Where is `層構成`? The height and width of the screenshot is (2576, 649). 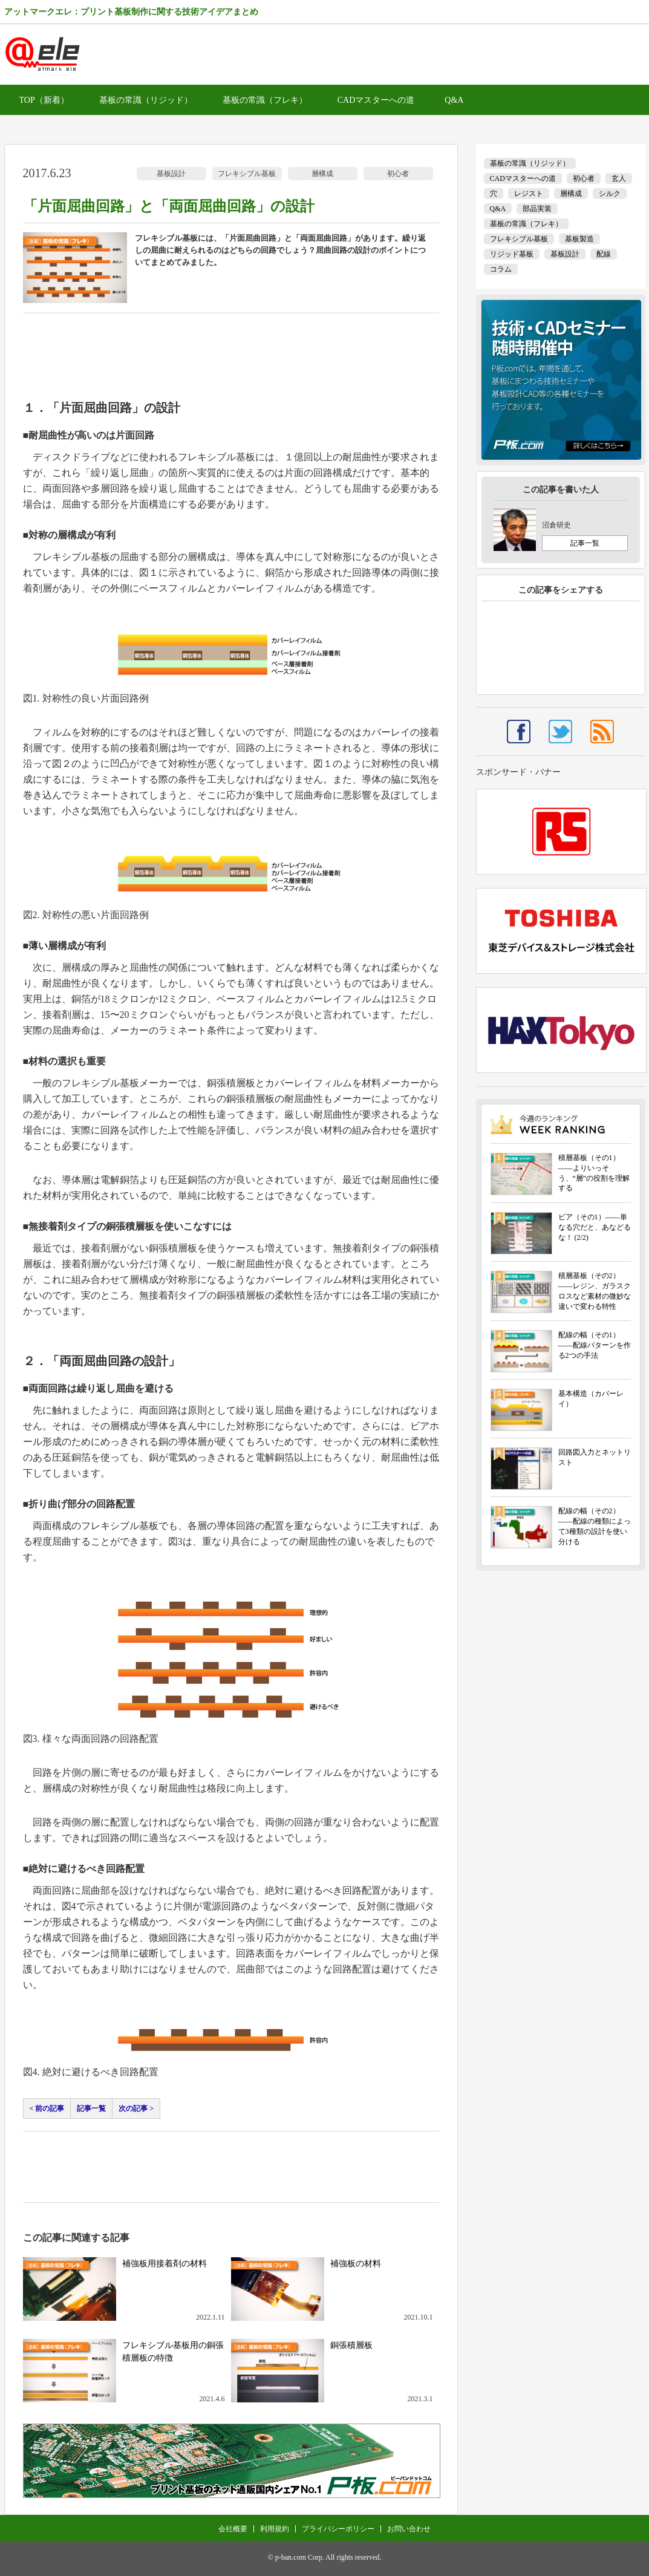
層構成 is located at coordinates (322, 173).